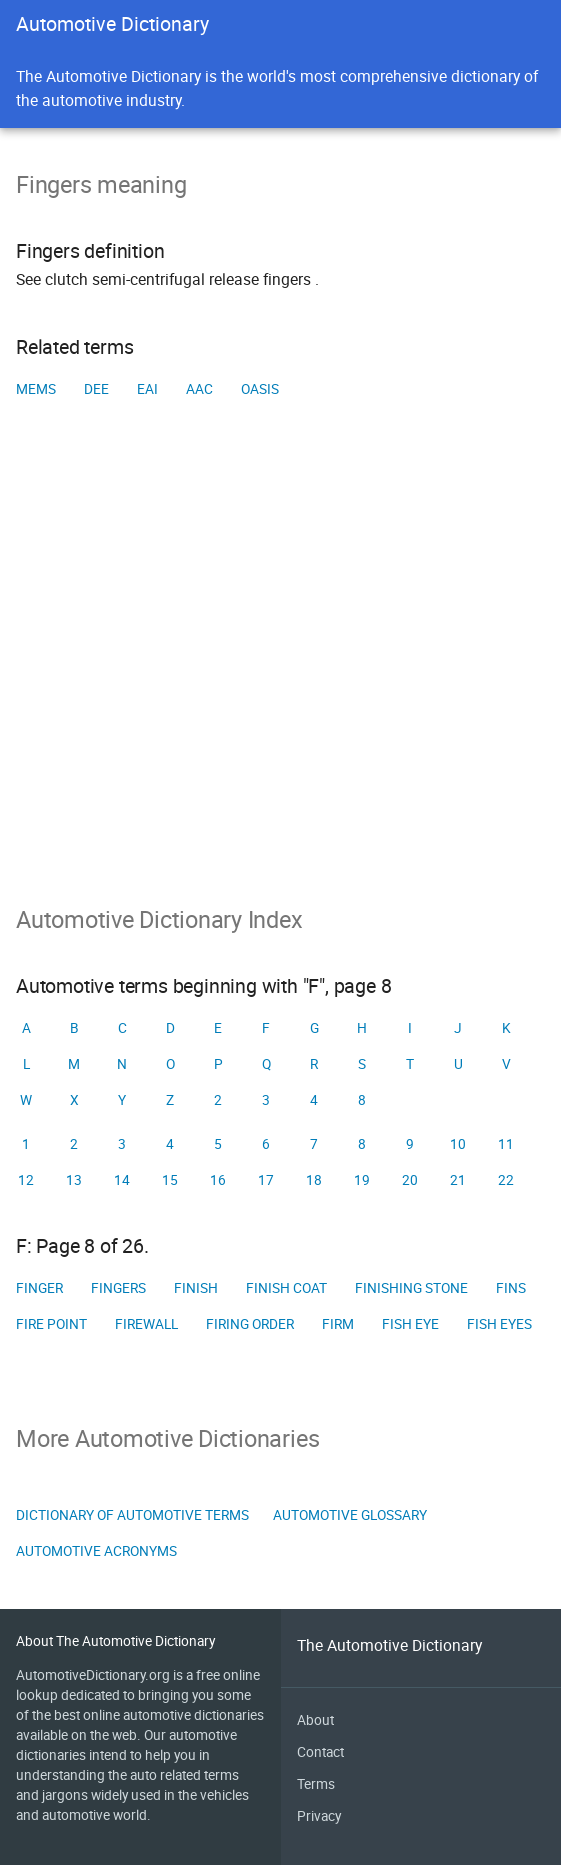 The image size is (561, 1865). Describe the element at coordinates (112, 23) in the screenshot. I see `Automotive Dictionary` at that location.